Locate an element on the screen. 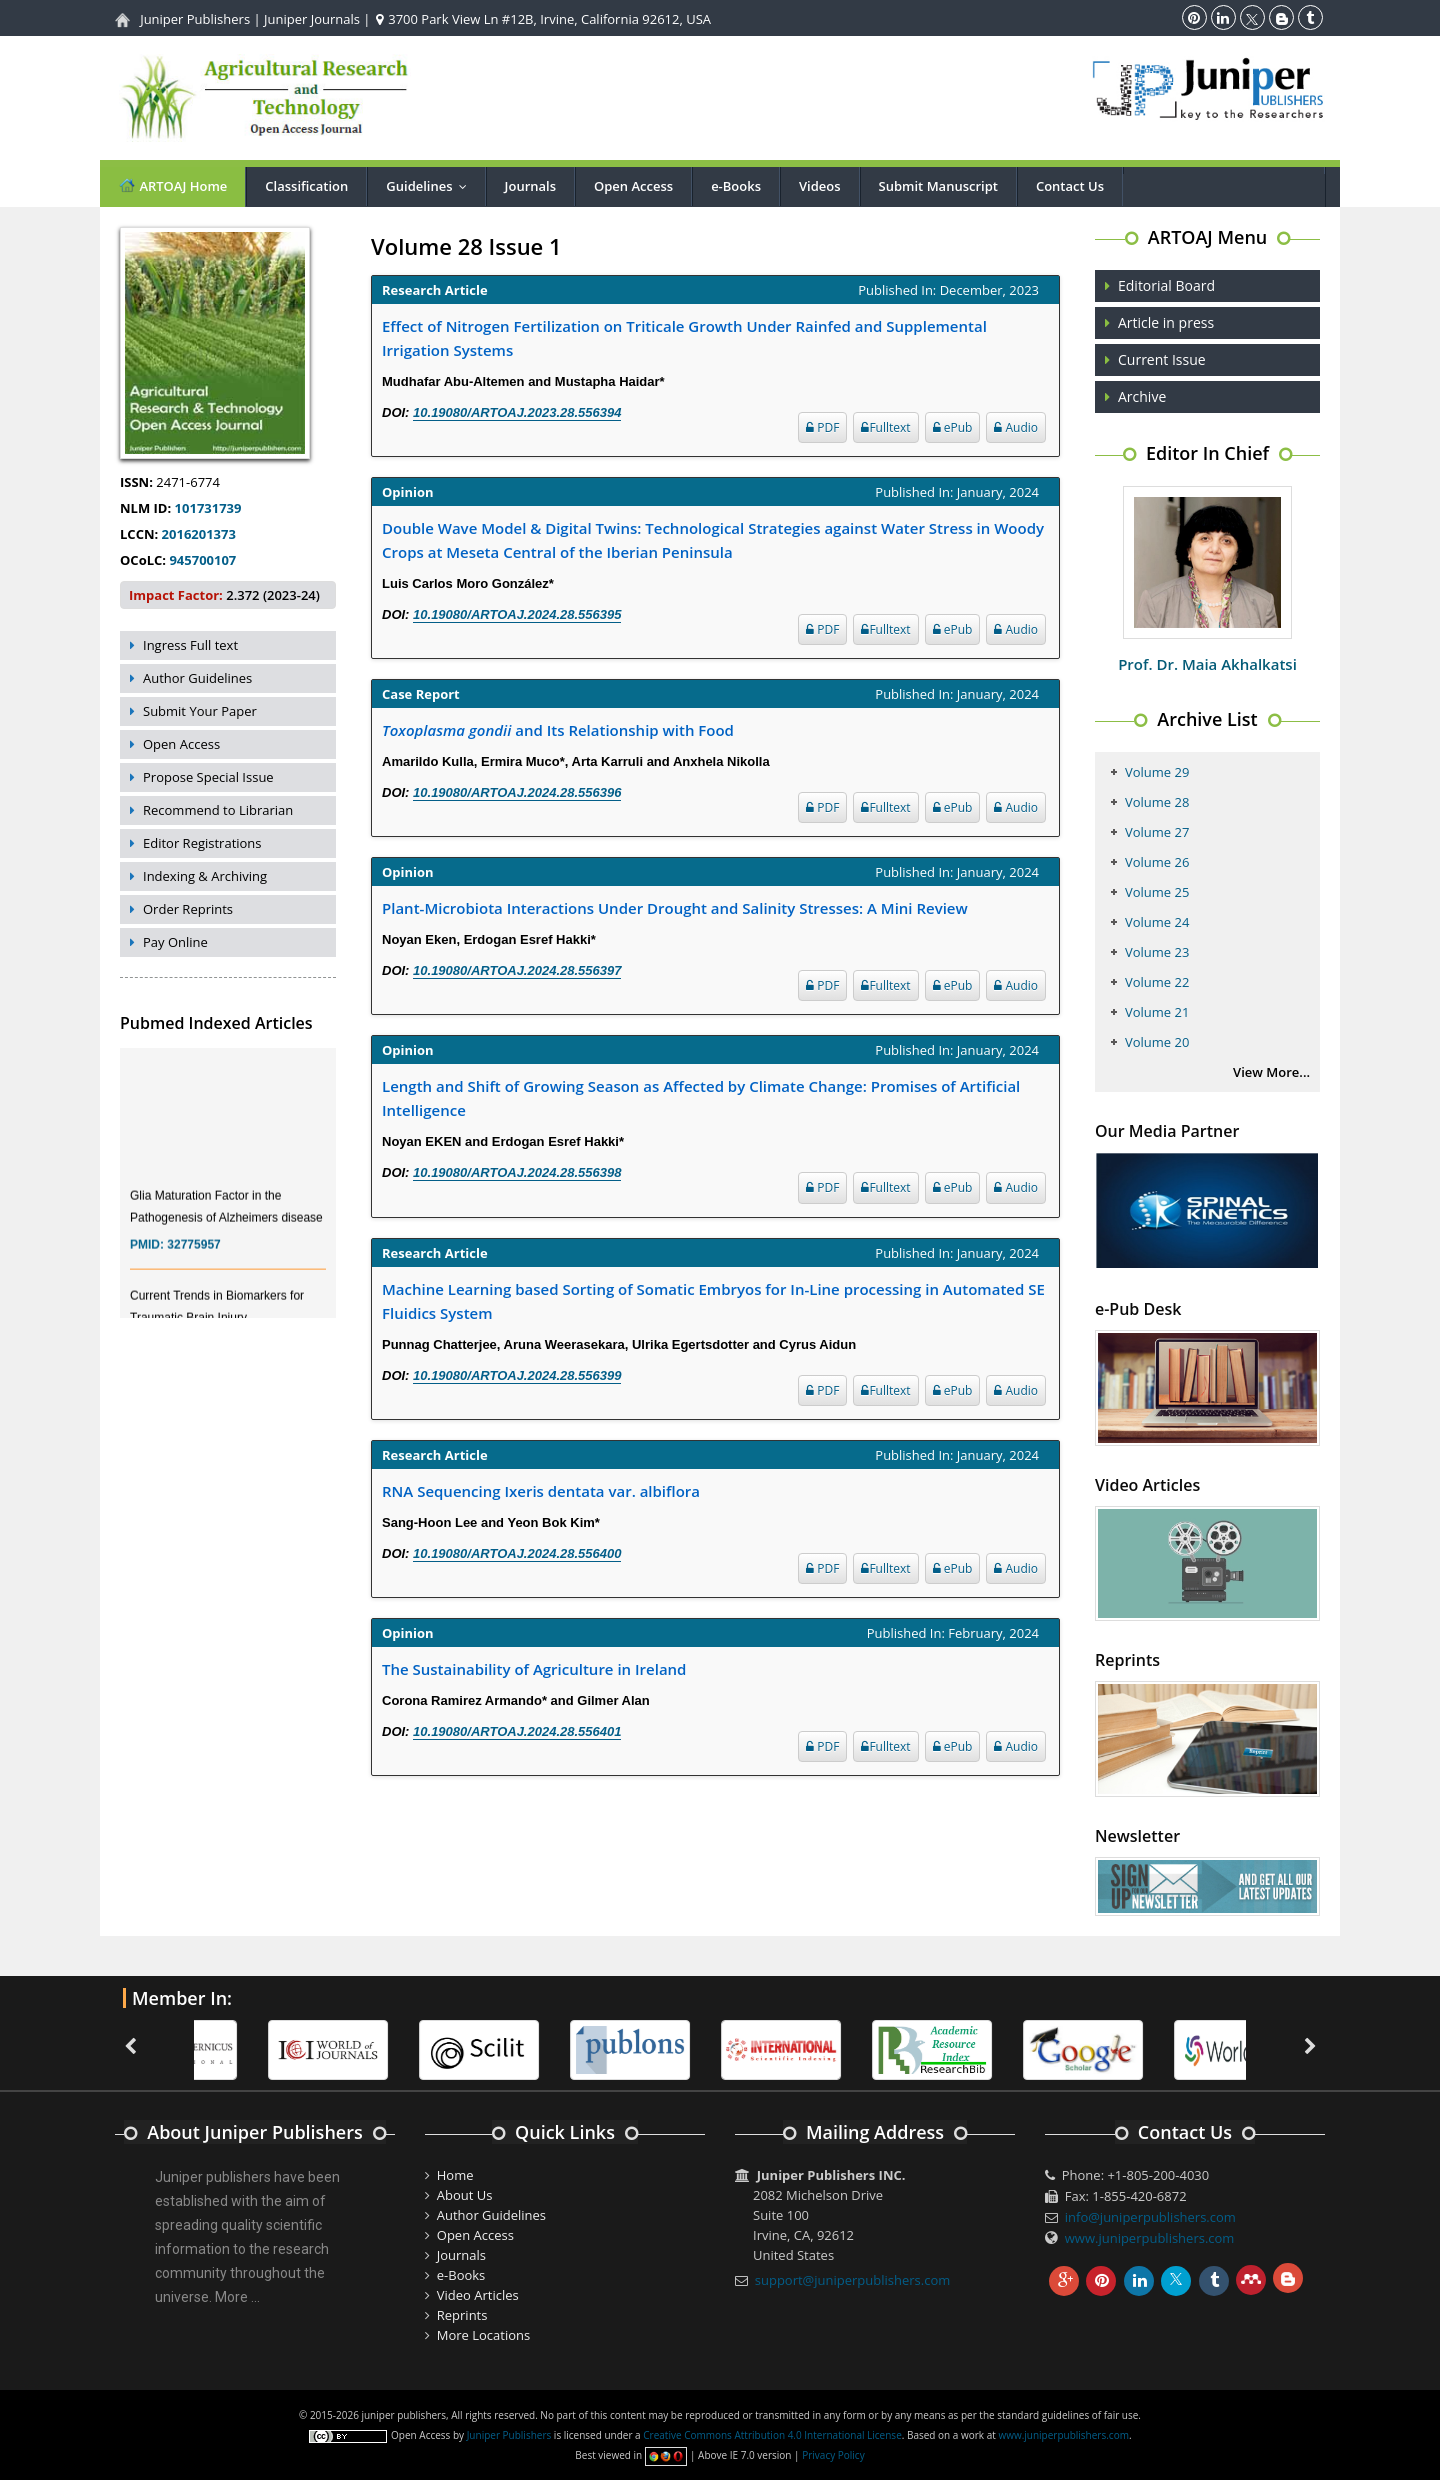 The image size is (1440, 2480). support@juniperpublishers.com is located at coordinates (853, 2280).